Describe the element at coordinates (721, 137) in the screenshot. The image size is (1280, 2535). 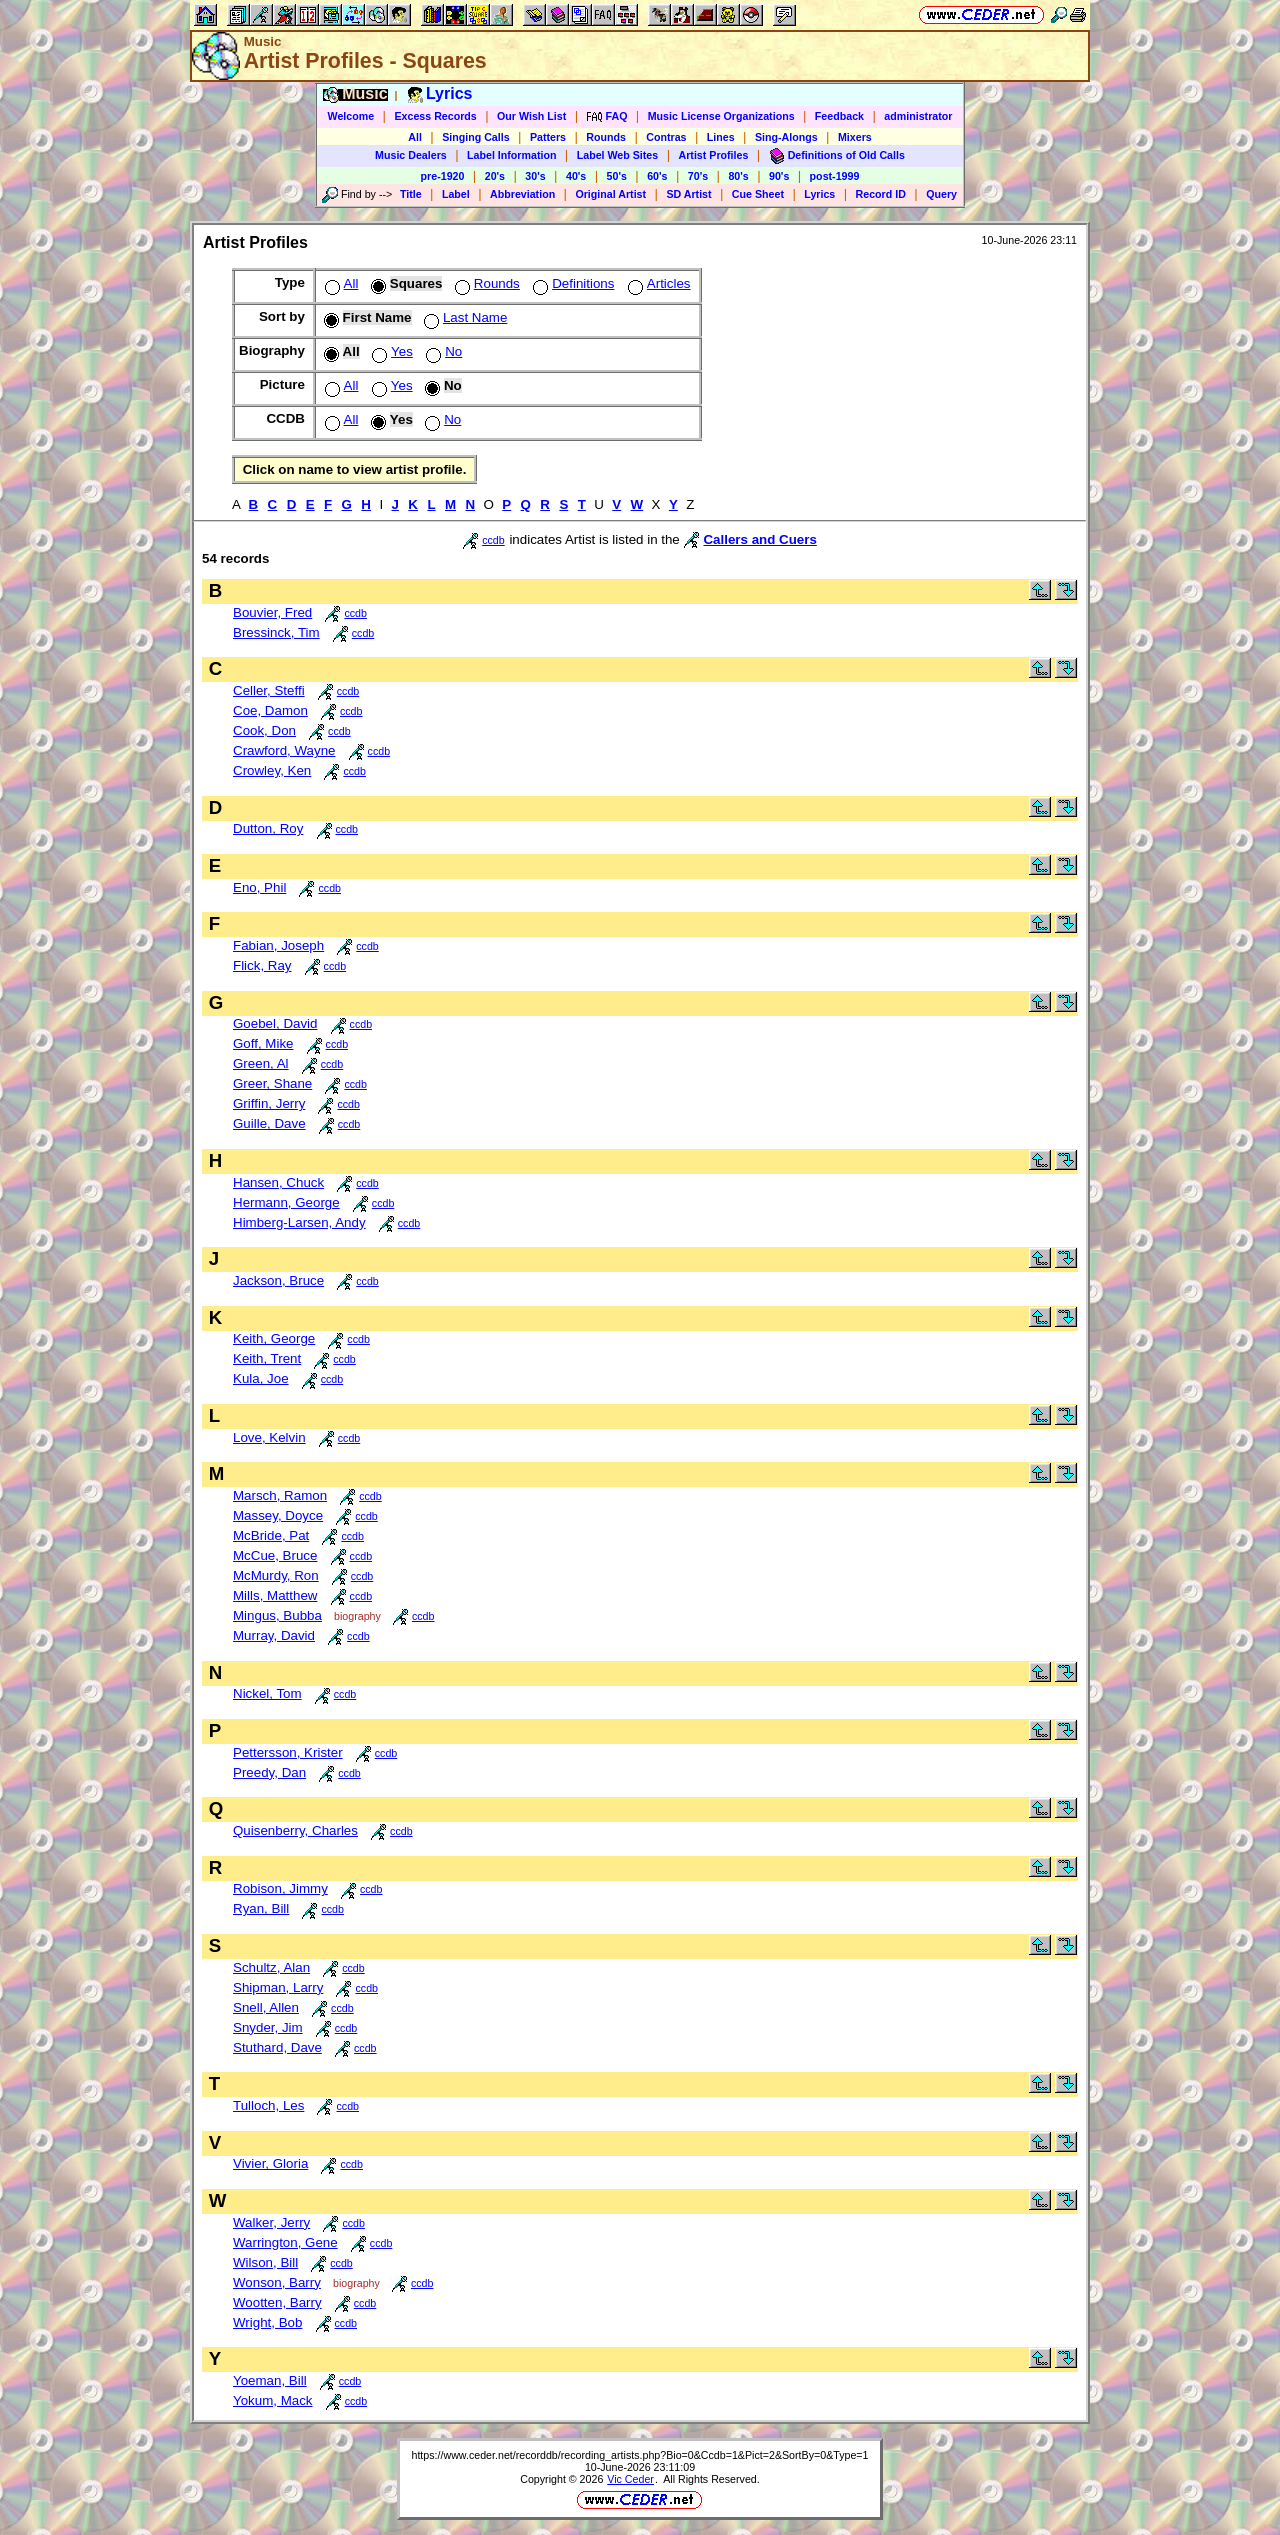
I see `Lines` at that location.